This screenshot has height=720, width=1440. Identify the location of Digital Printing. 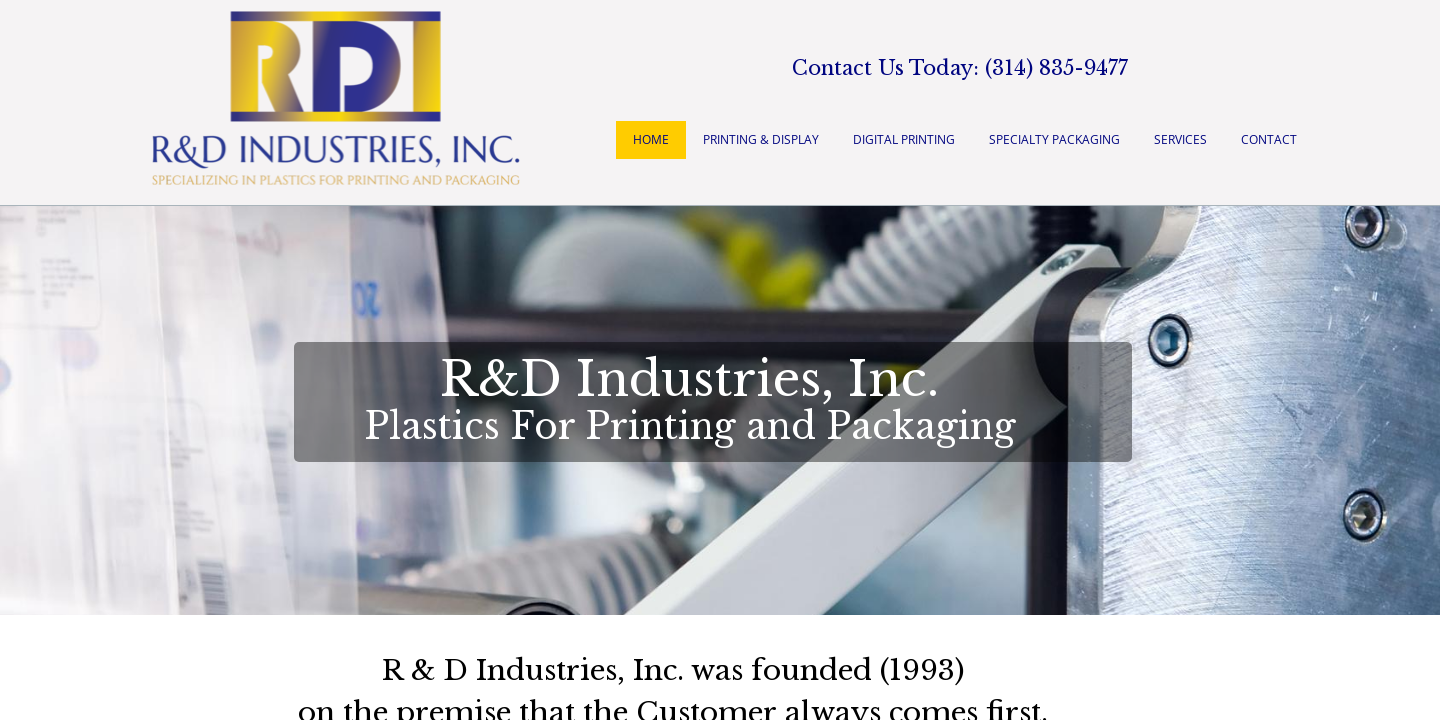
(904, 139).